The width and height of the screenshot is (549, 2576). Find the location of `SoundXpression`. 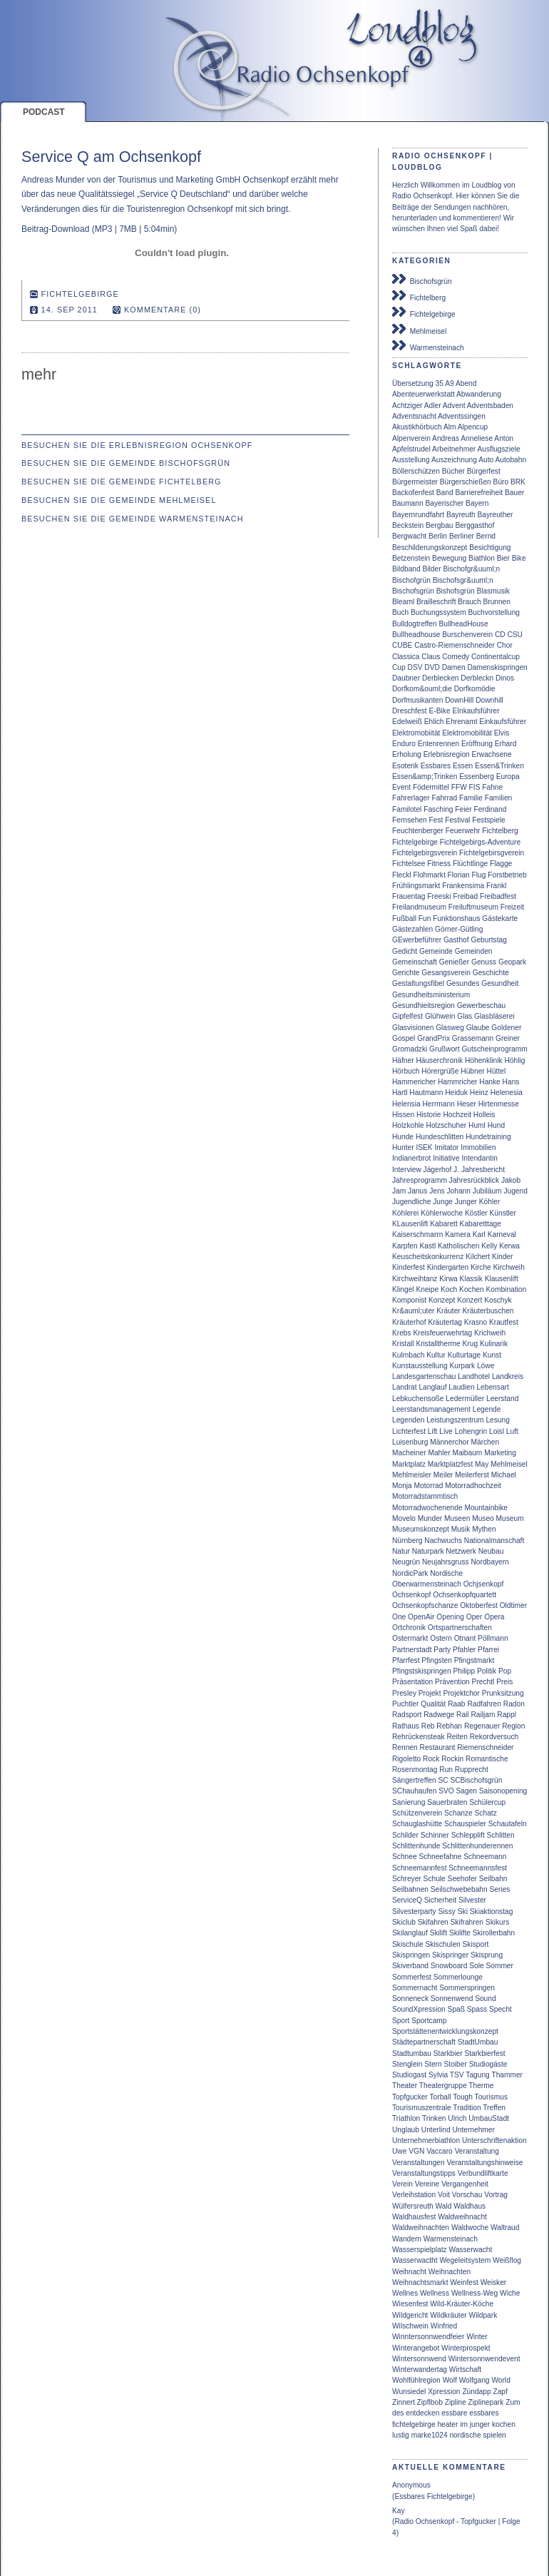

SoundXpression is located at coordinates (419, 2009).